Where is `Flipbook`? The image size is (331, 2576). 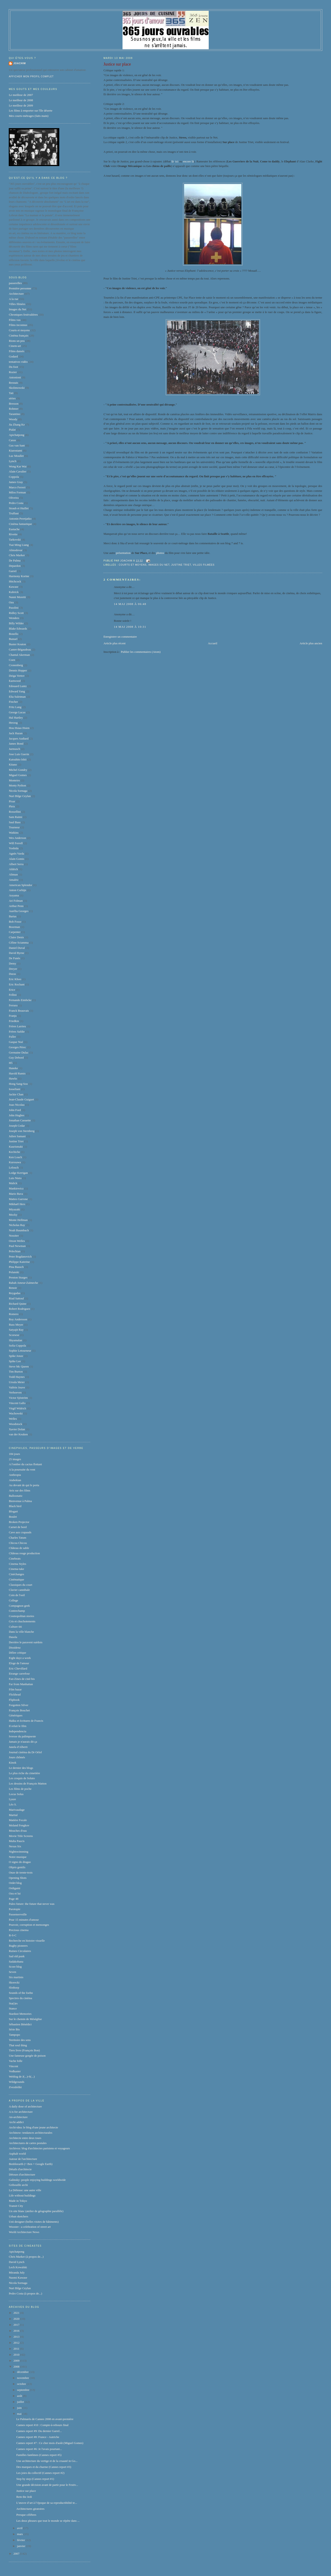
Flipbook is located at coordinates (14, 1699).